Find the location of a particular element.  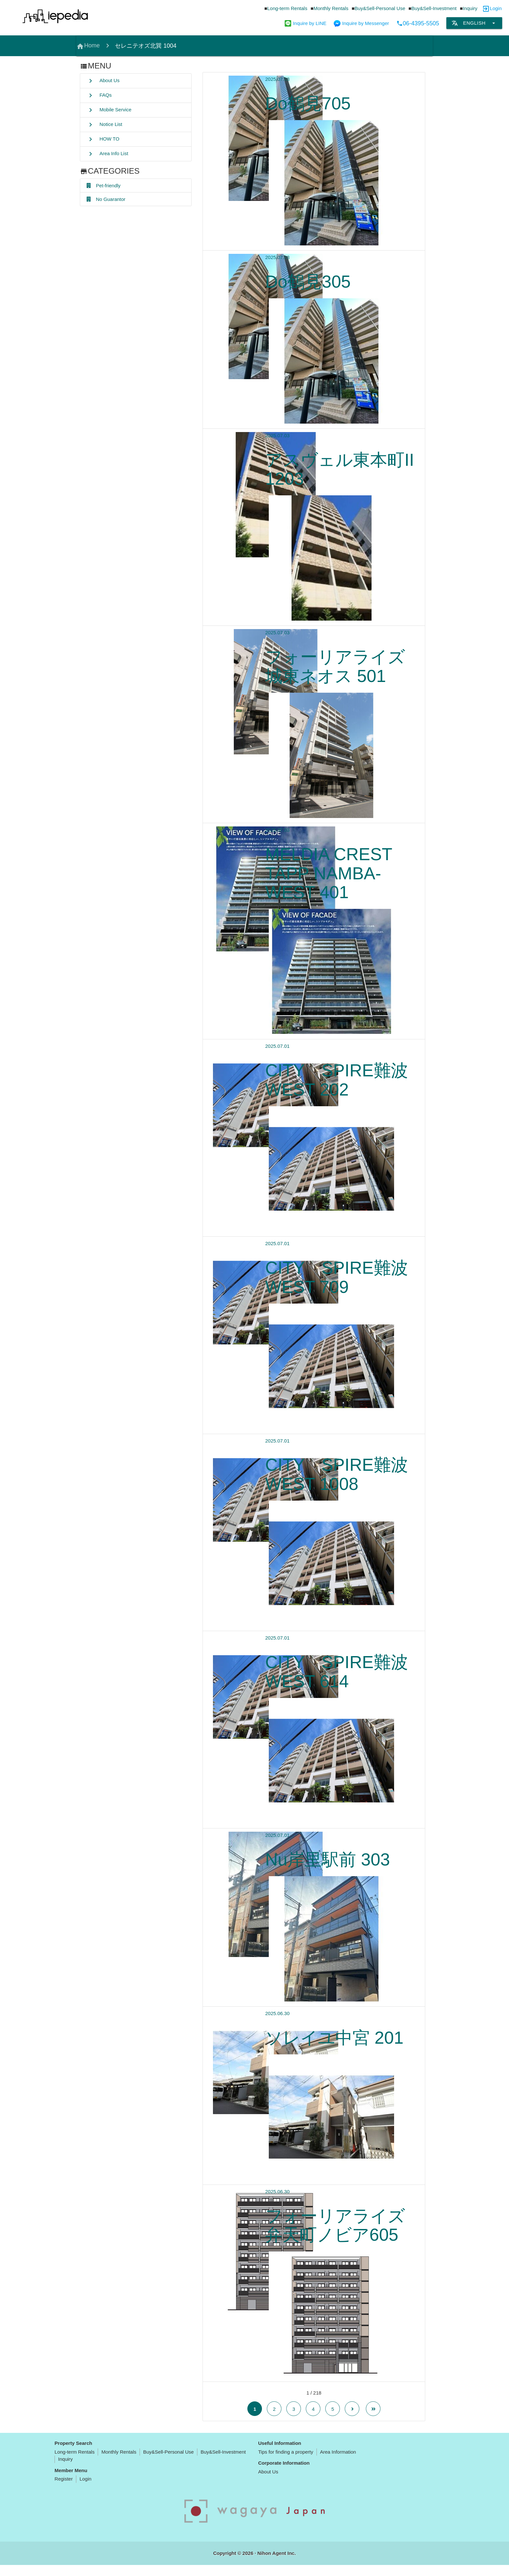

FAQs is located at coordinates (99, 95).